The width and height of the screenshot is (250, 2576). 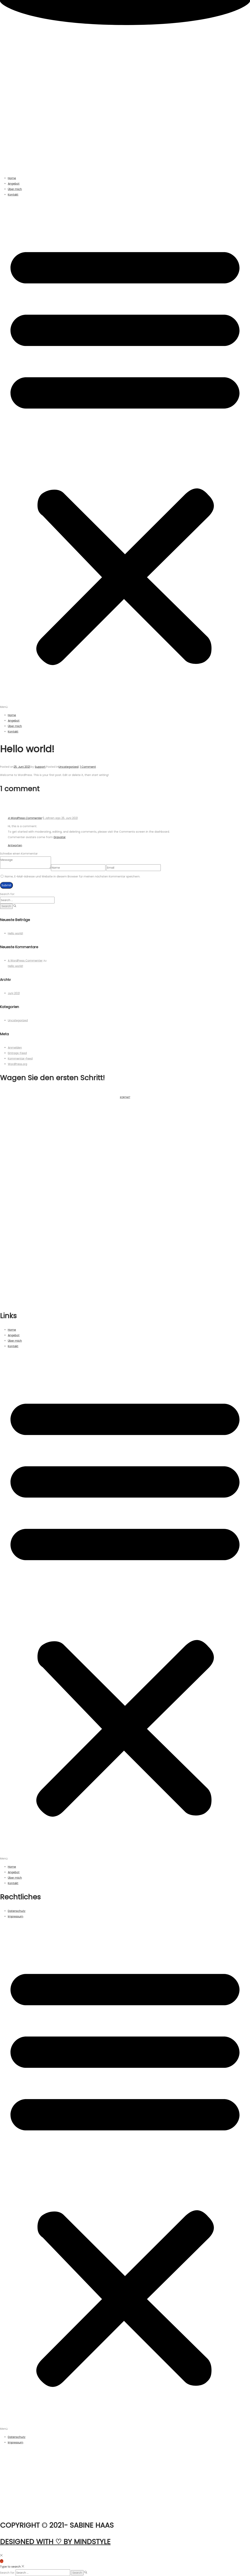 I want to click on 1 Comment, so click(x=88, y=767).